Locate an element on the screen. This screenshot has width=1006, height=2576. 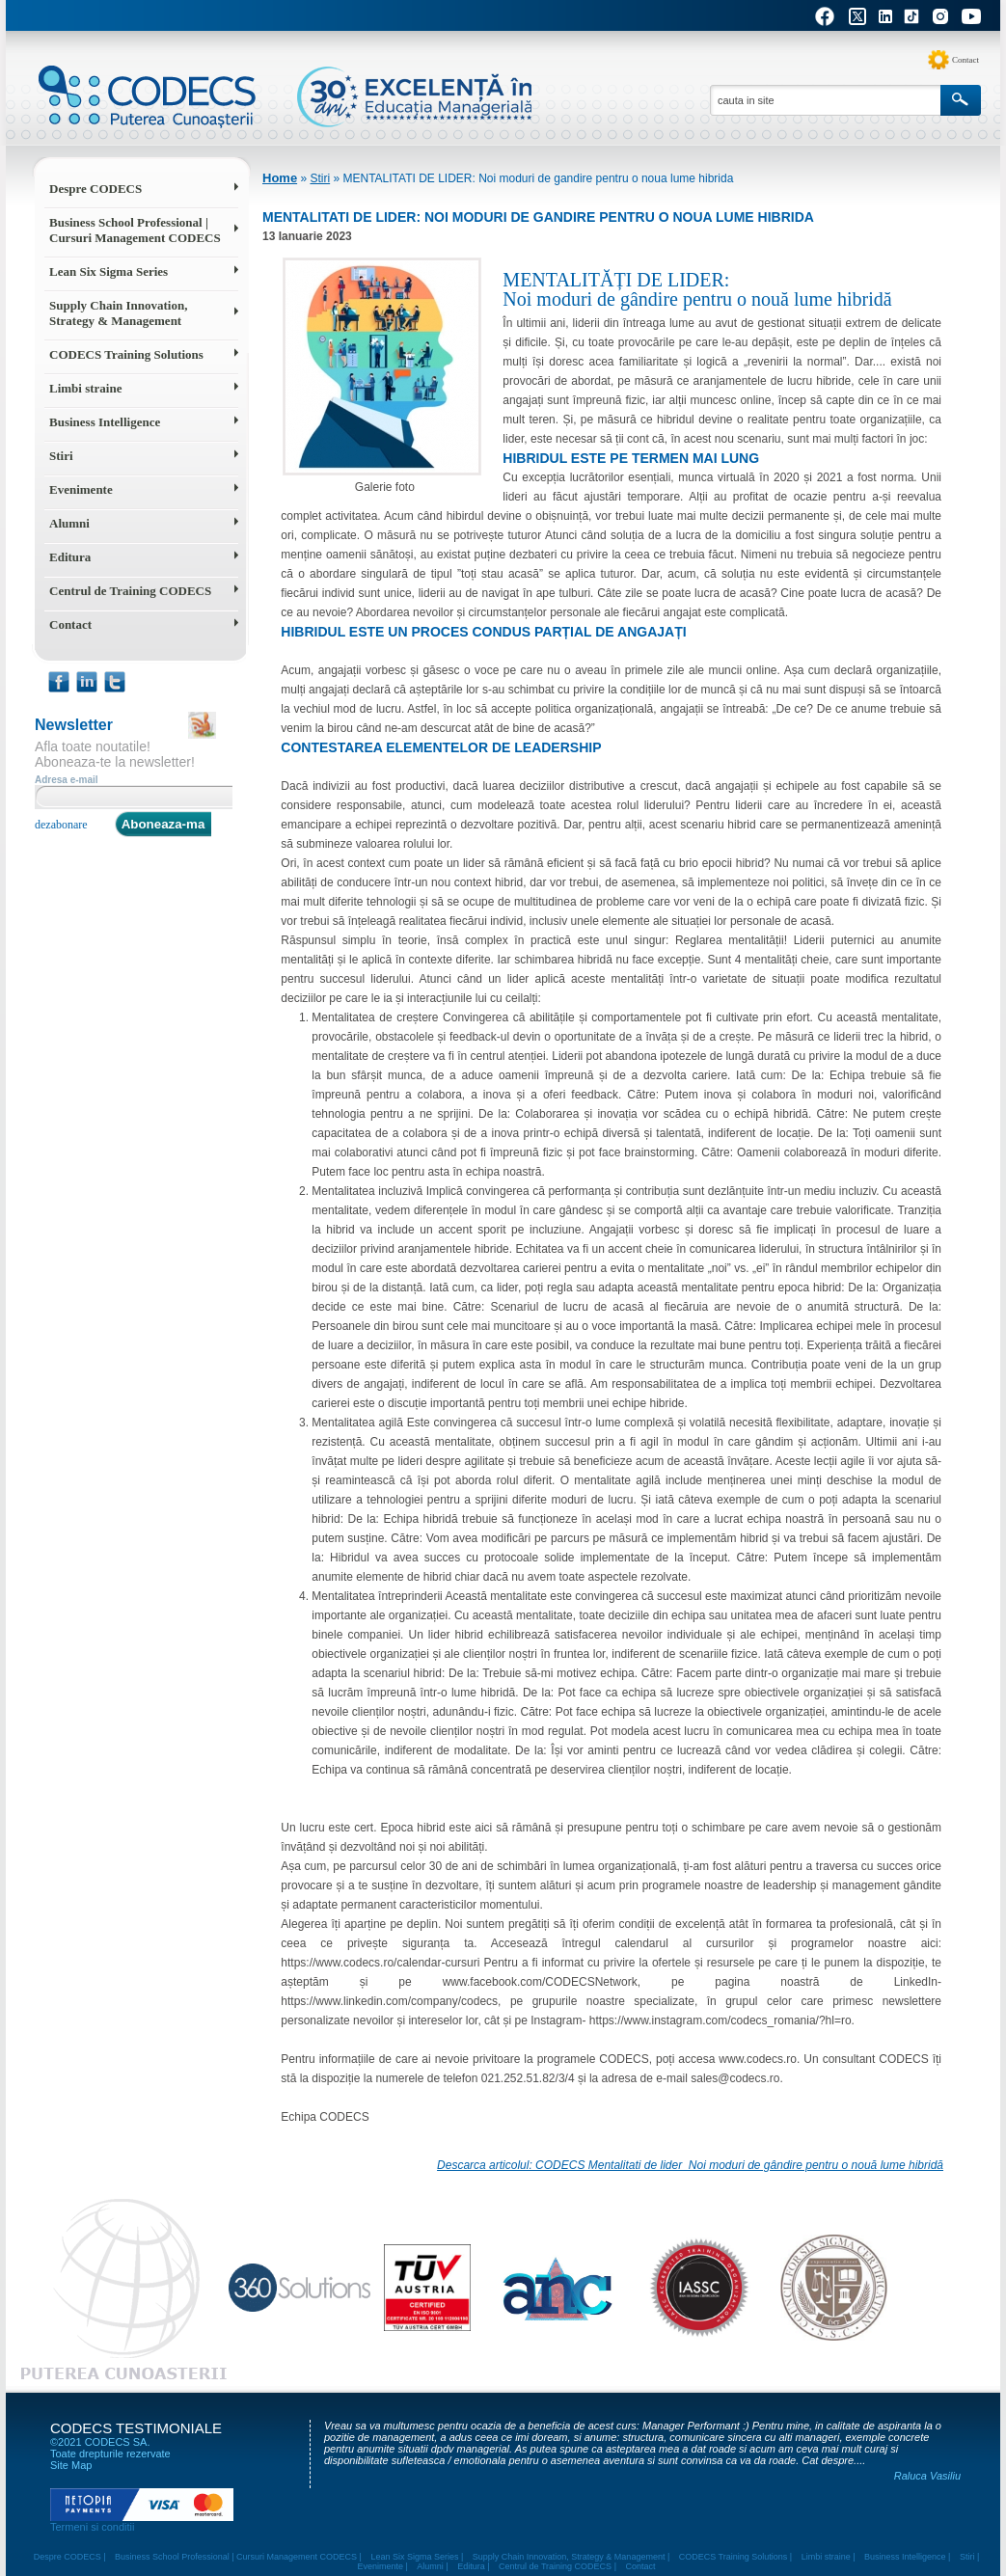
Editura is located at coordinates (70, 557).